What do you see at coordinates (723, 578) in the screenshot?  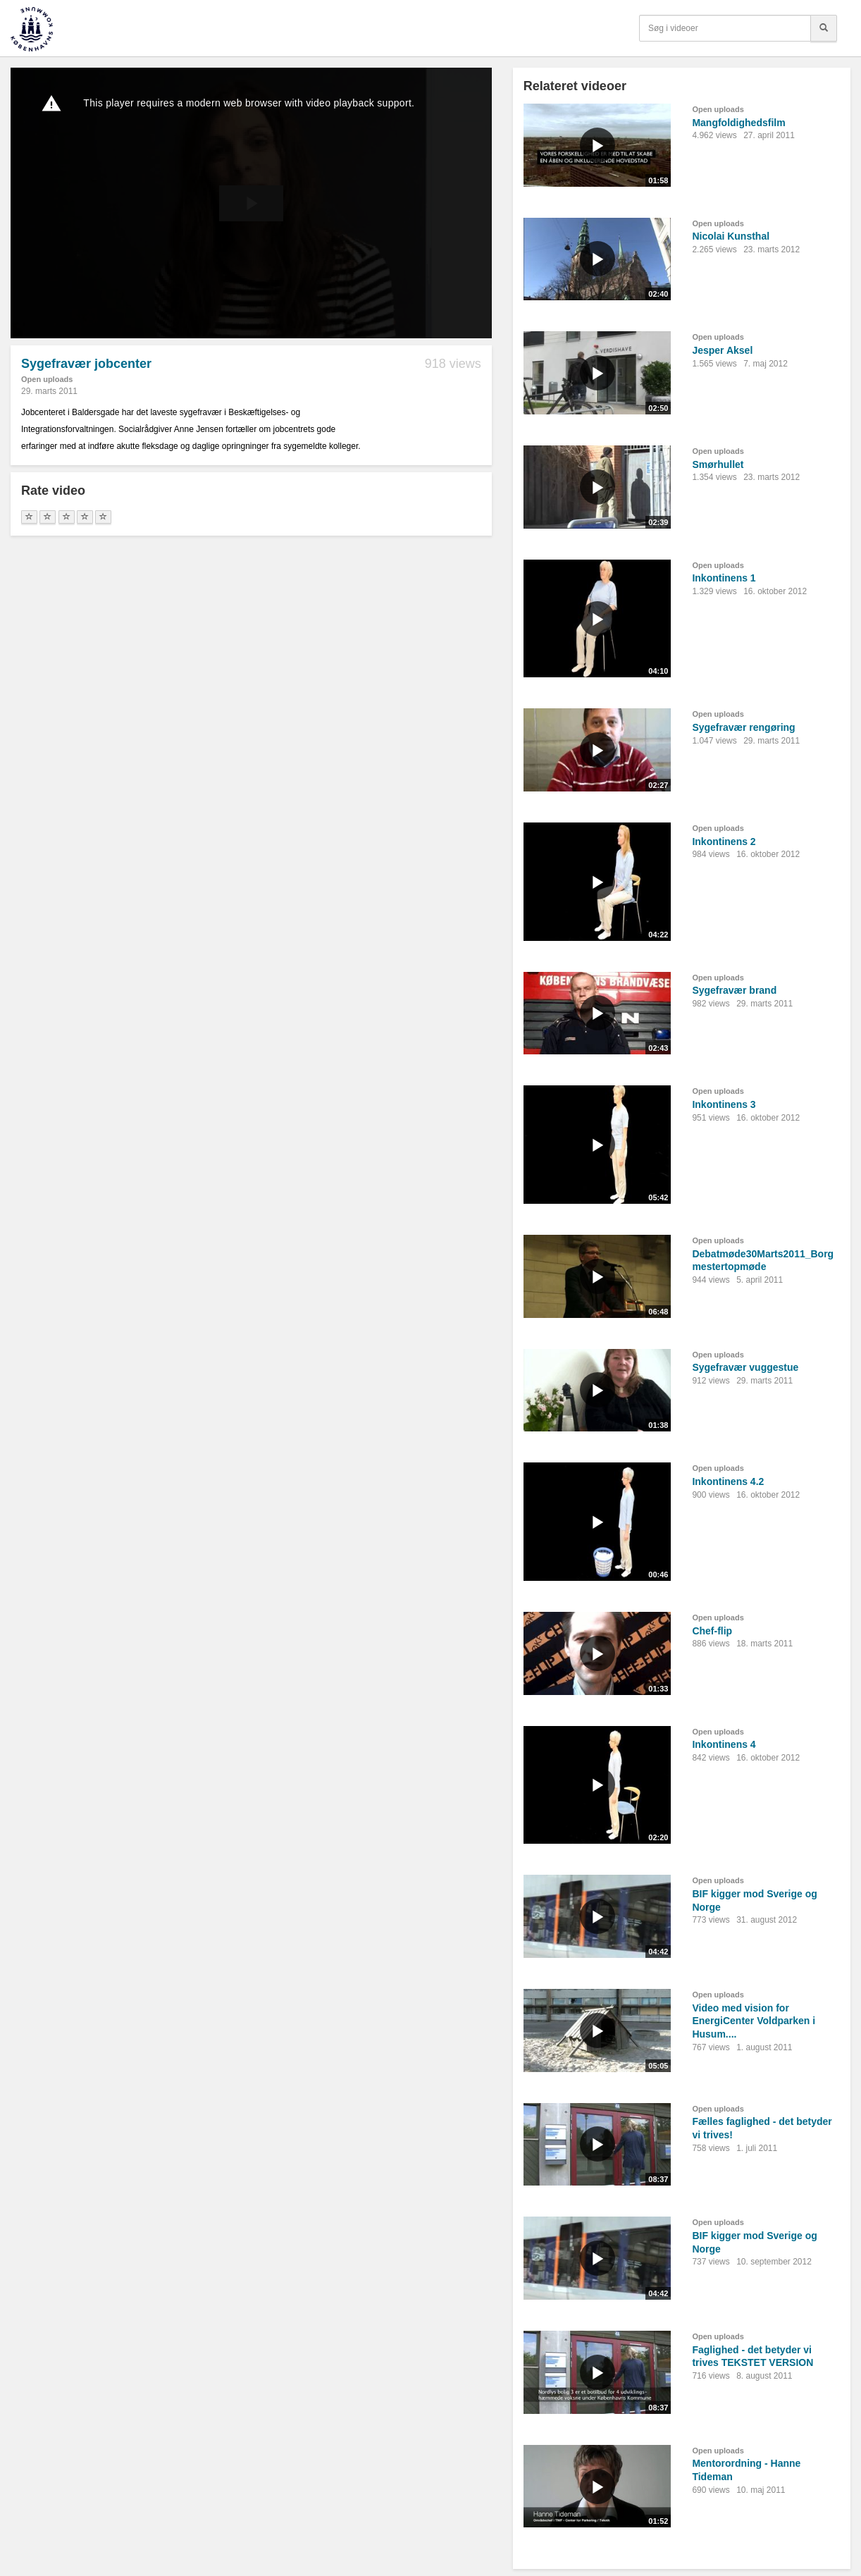 I see `Inkontinens 1` at bounding box center [723, 578].